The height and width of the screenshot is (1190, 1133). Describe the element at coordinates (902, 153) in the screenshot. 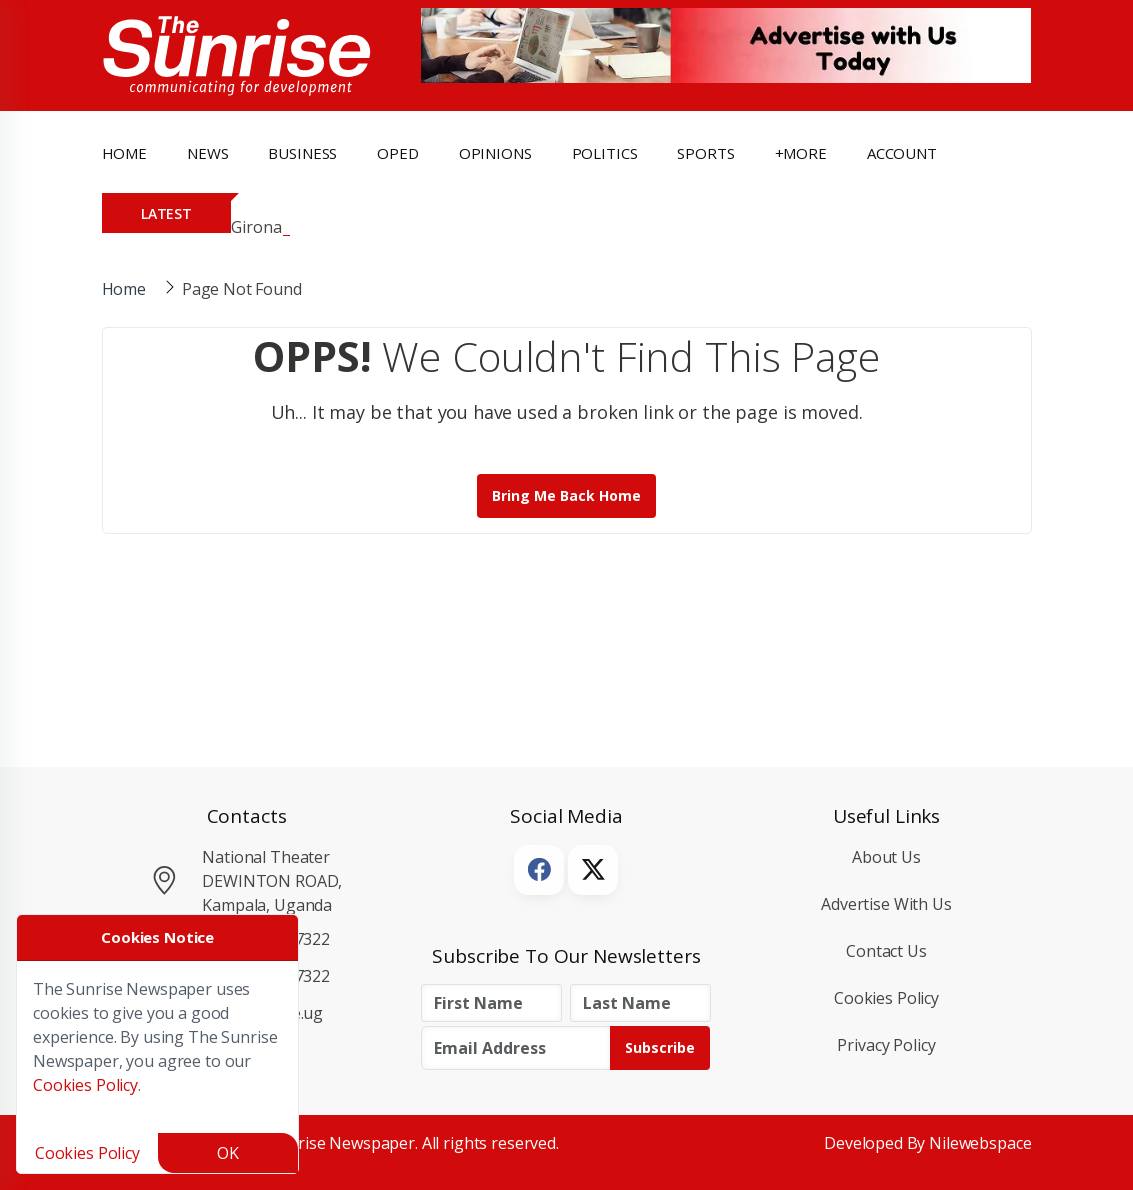

I see `Account` at that location.